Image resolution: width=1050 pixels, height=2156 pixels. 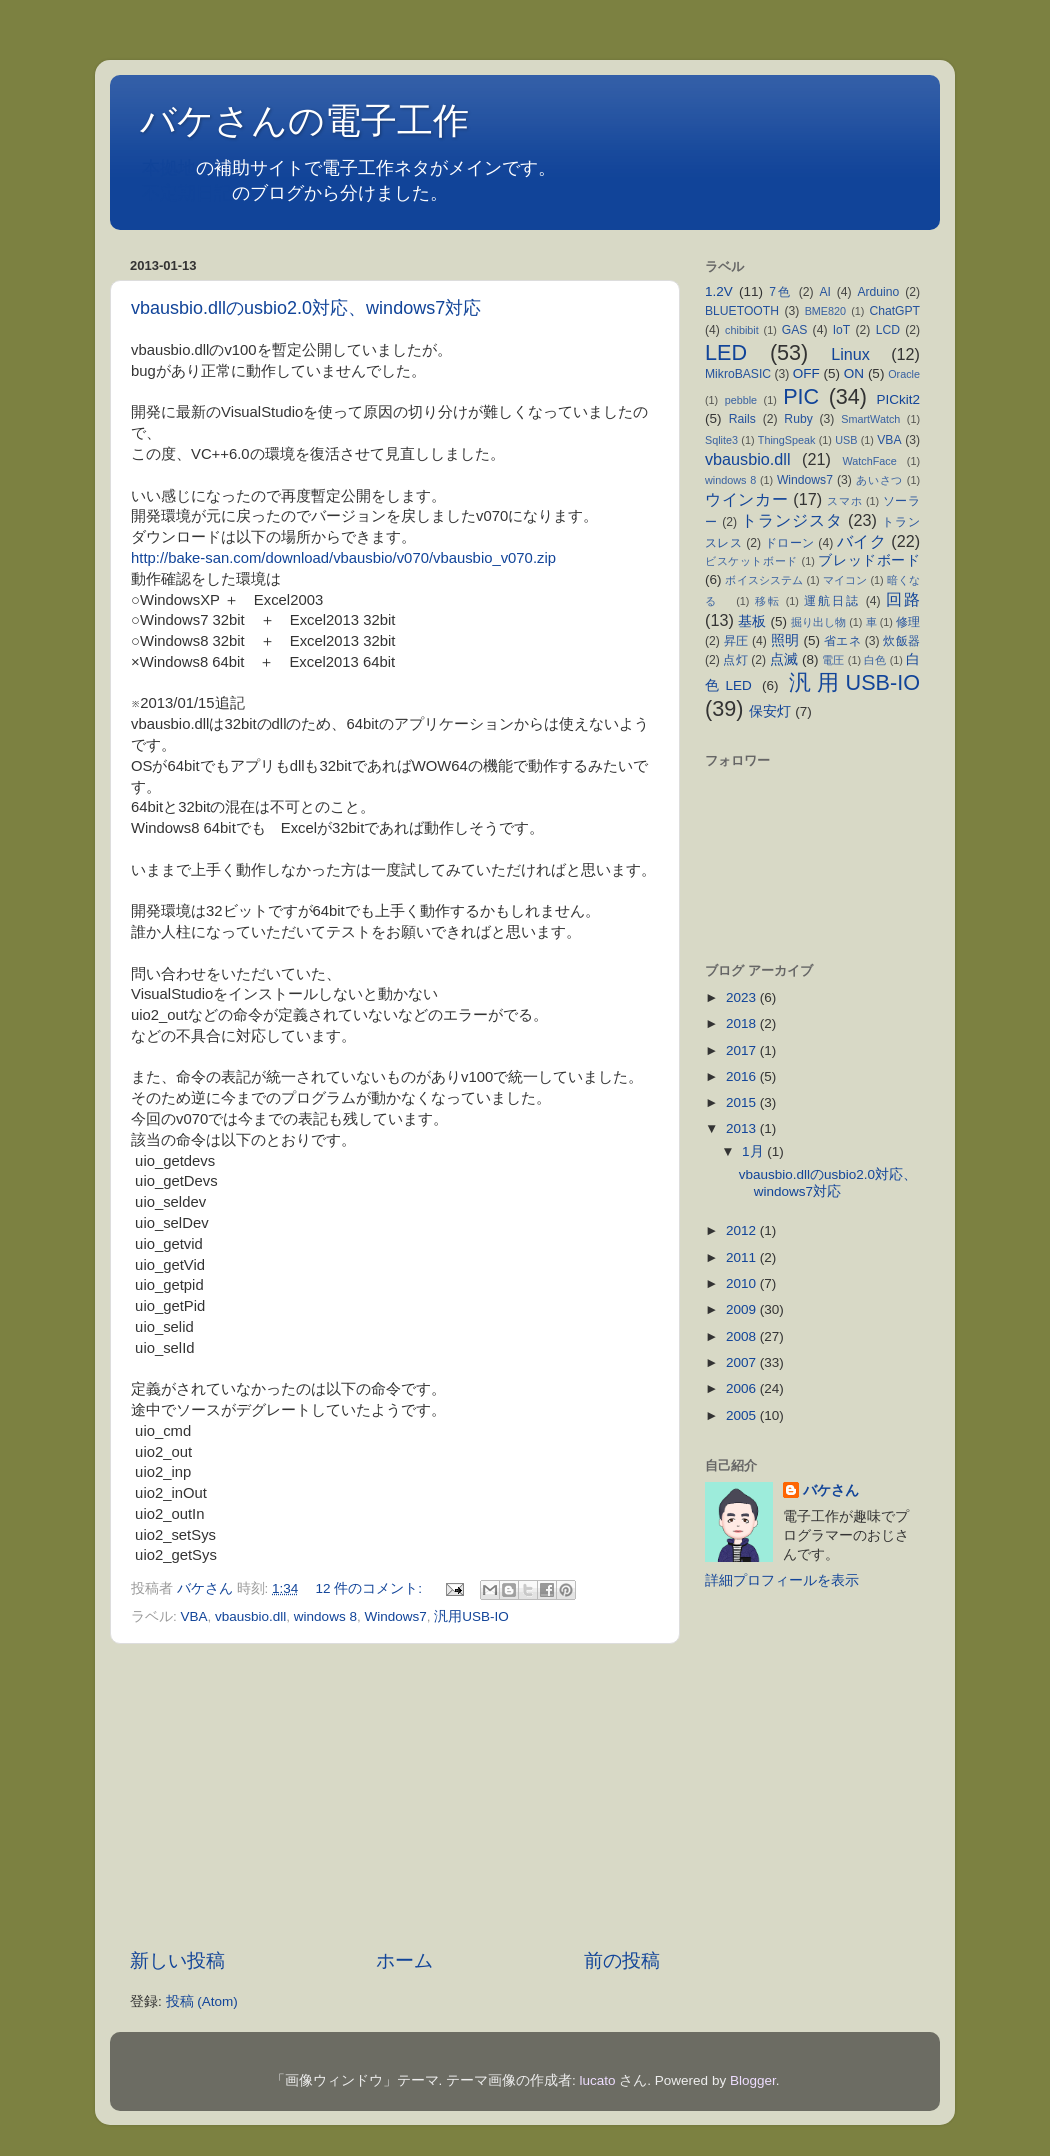 I want to click on 2015, so click(x=743, y=1102).